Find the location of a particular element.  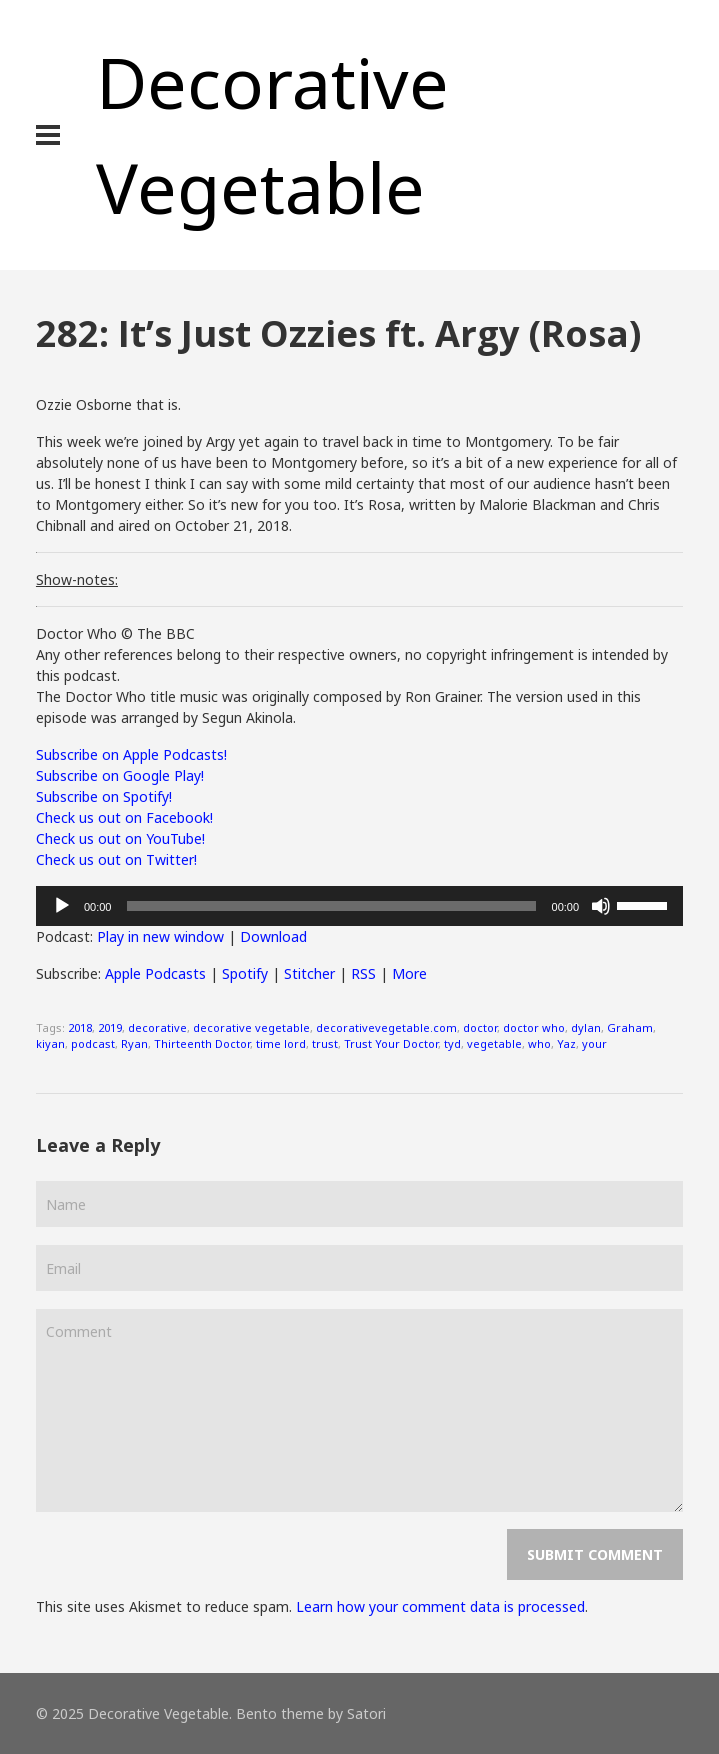

Show-notes: is located at coordinates (77, 579).